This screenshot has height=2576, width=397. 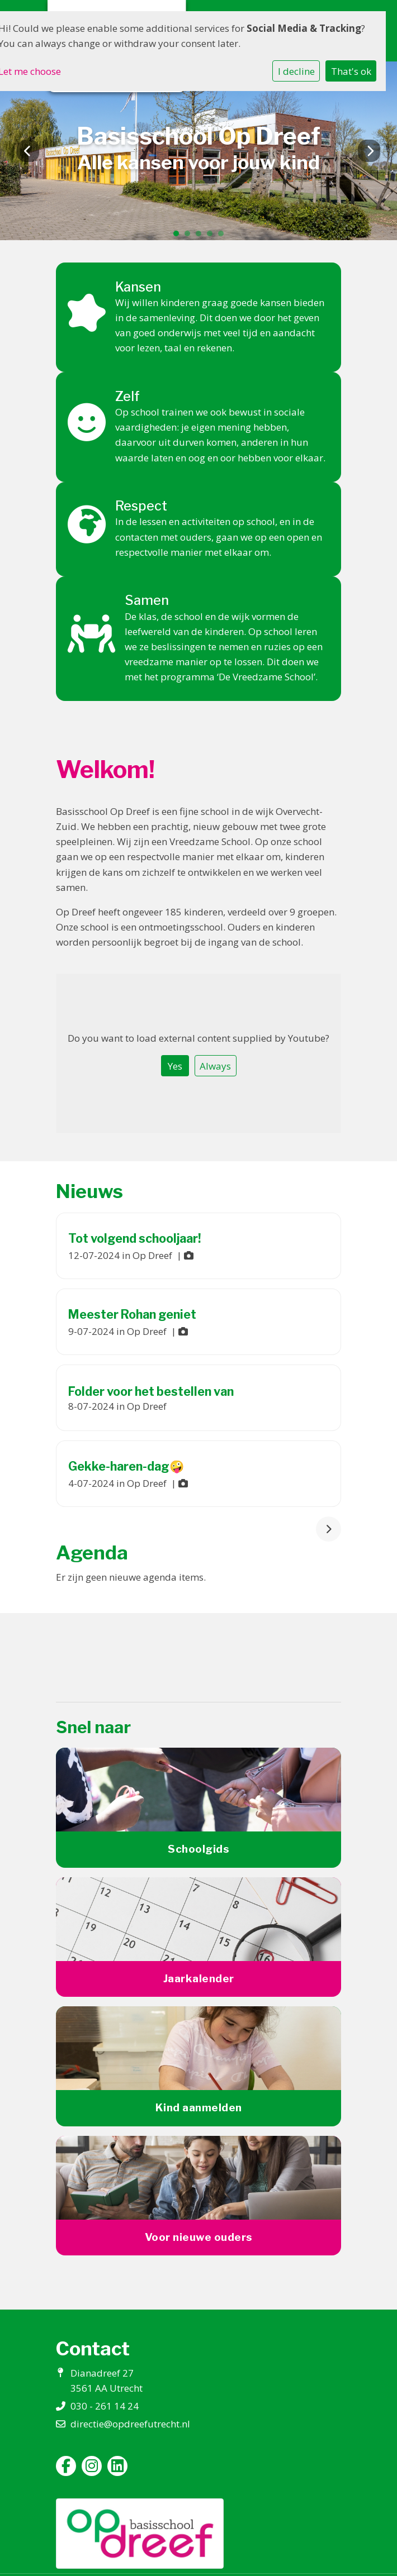 I want to click on directie@opdreefutrecht.nl, so click(x=130, y=2423).